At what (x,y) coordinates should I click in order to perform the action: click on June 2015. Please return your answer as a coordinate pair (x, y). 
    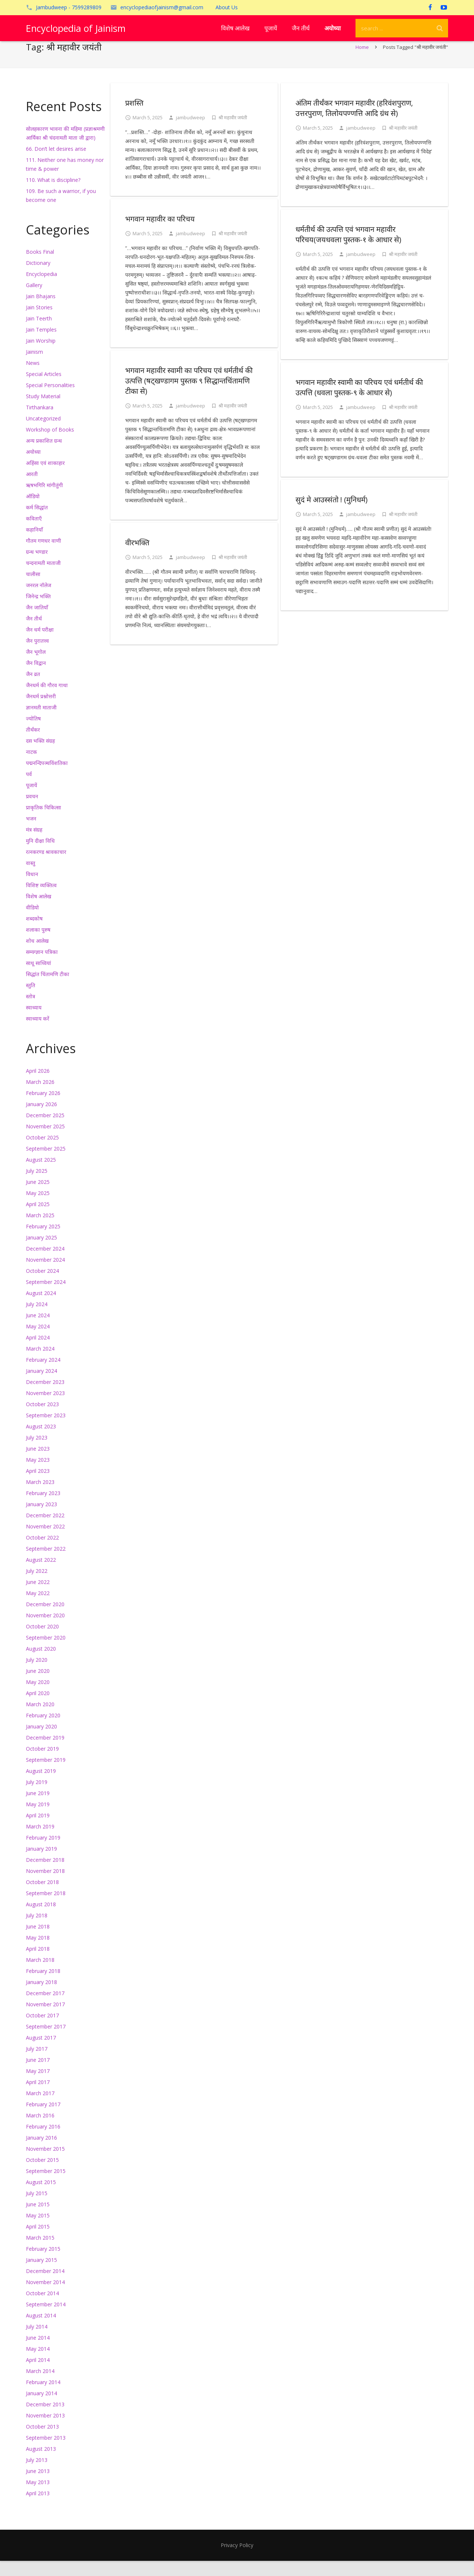
    Looking at the image, I should click on (38, 2219).